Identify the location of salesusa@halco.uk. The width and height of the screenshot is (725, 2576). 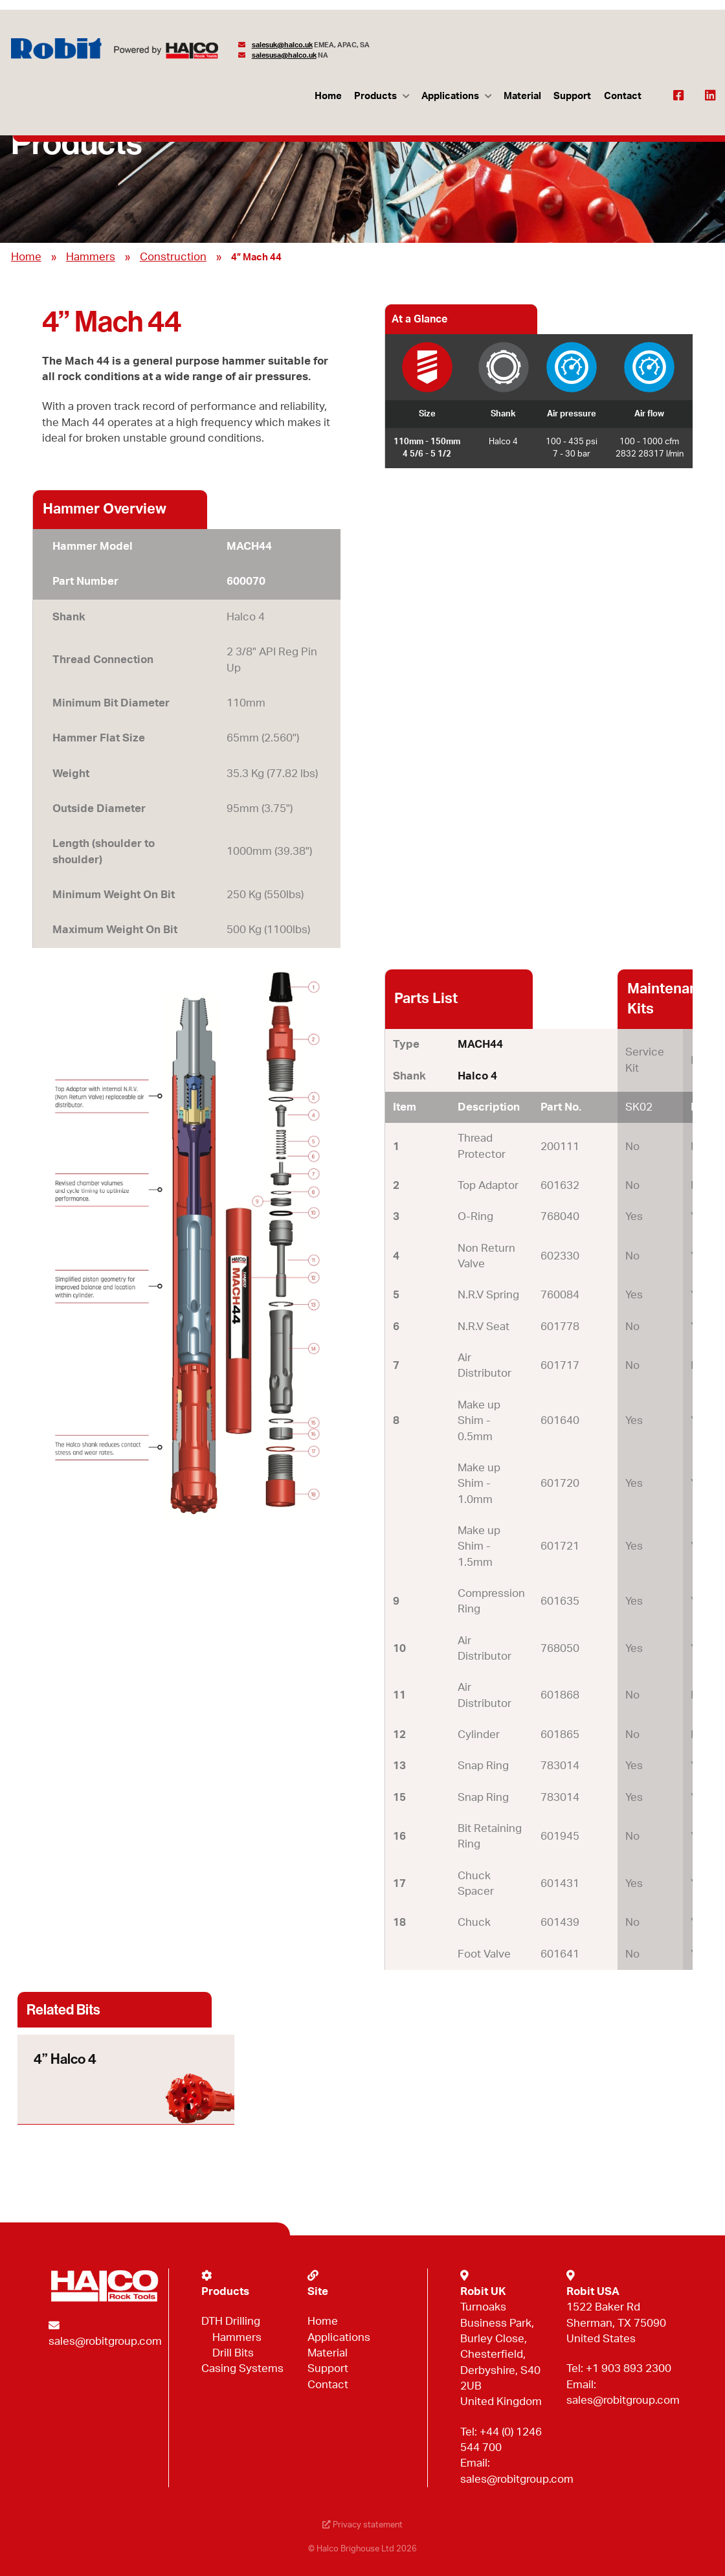
(284, 55).